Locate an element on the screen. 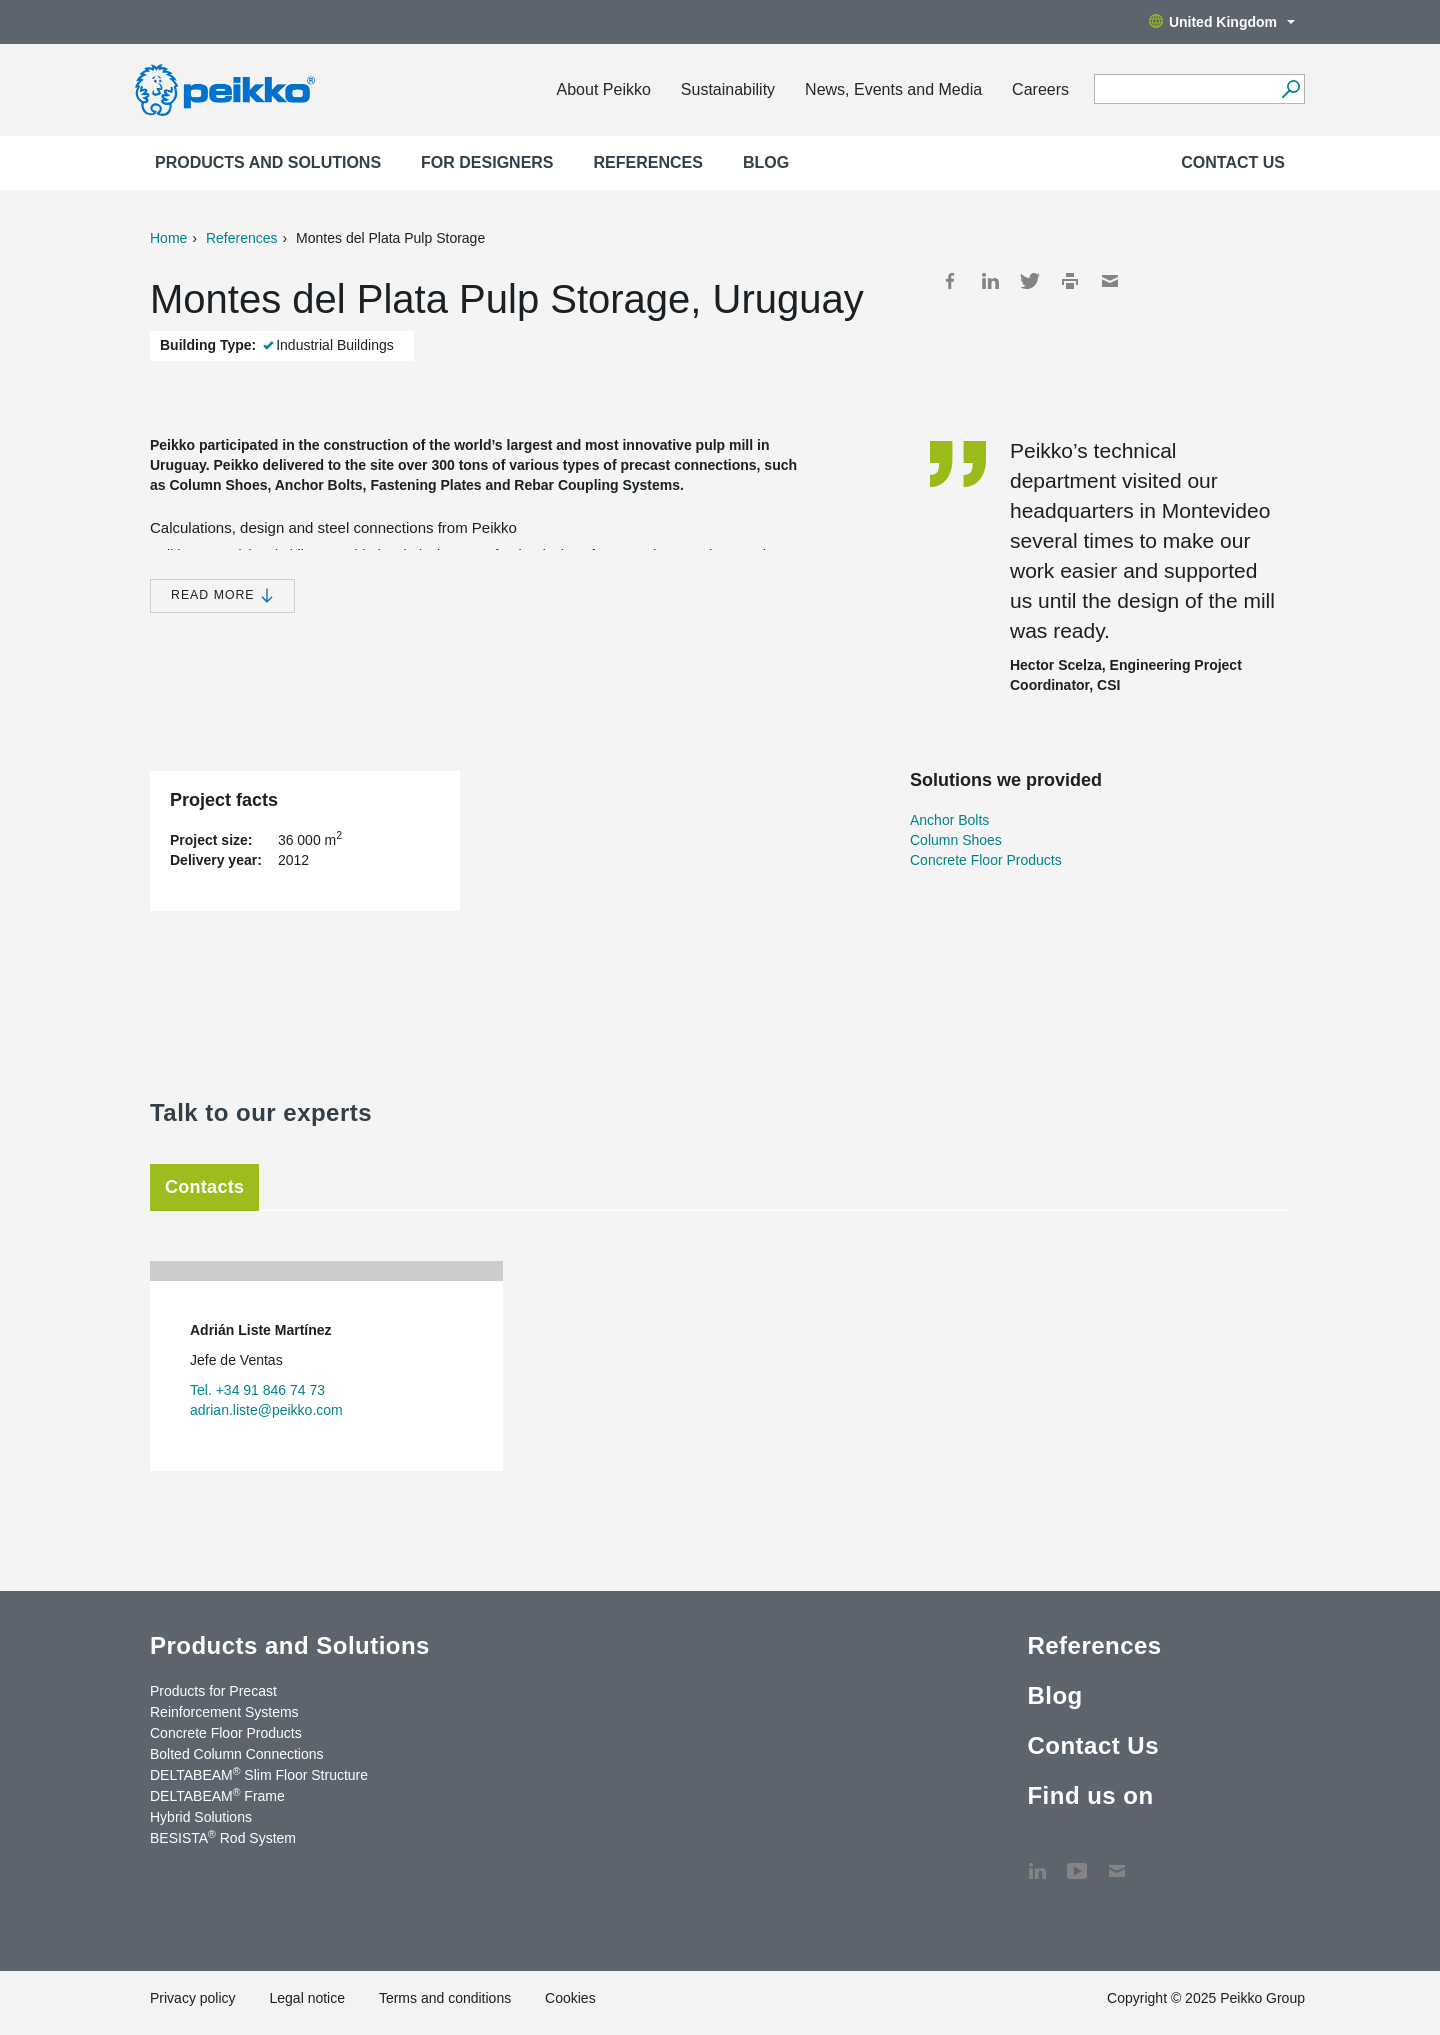 The width and height of the screenshot is (1440, 2035). Careers is located at coordinates (1040, 89).